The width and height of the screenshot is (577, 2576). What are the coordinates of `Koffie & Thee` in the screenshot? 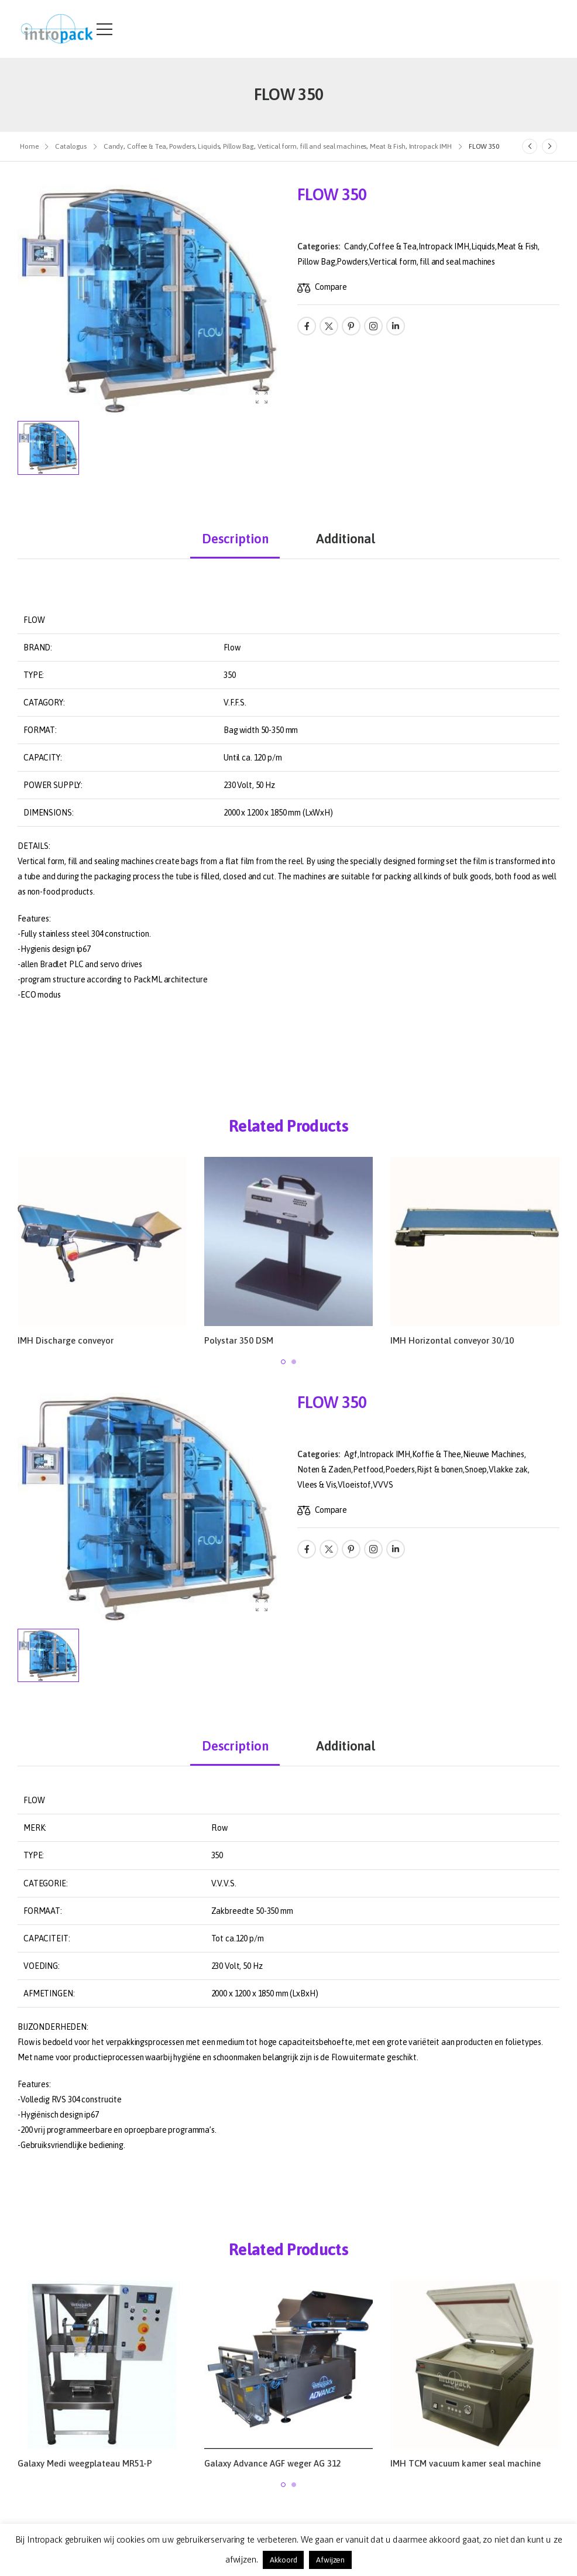 It's located at (436, 1454).